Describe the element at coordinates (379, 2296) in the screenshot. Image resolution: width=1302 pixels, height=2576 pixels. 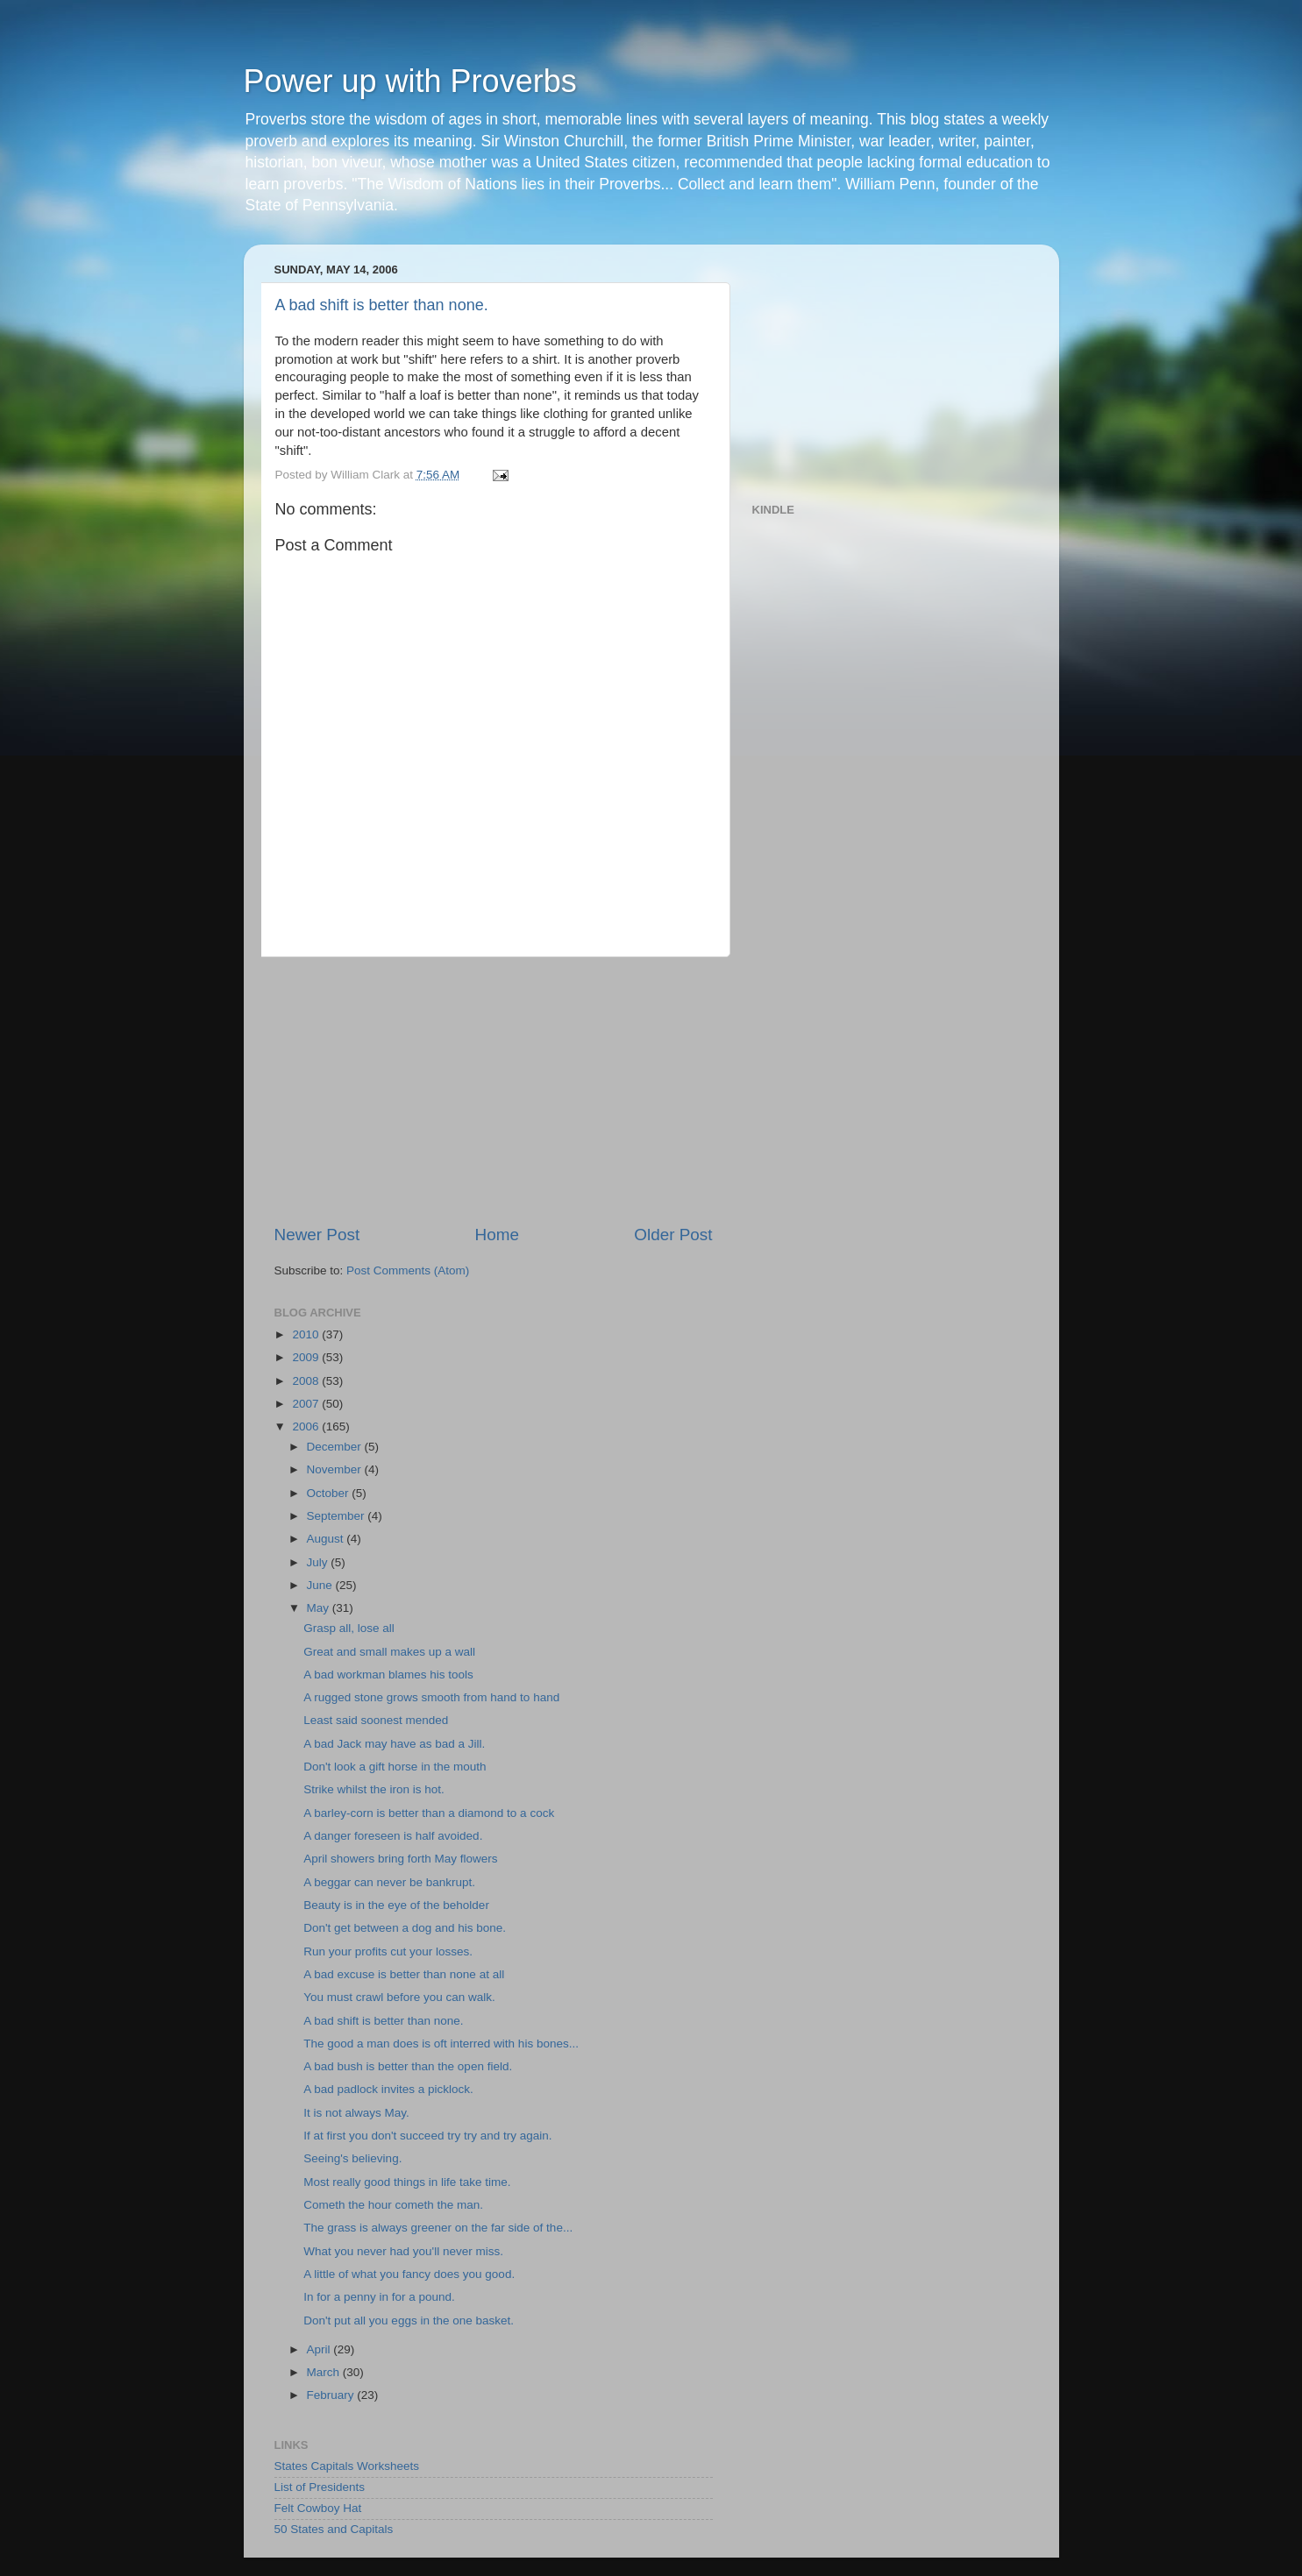
I see `In for a penny in for a pound.` at that location.